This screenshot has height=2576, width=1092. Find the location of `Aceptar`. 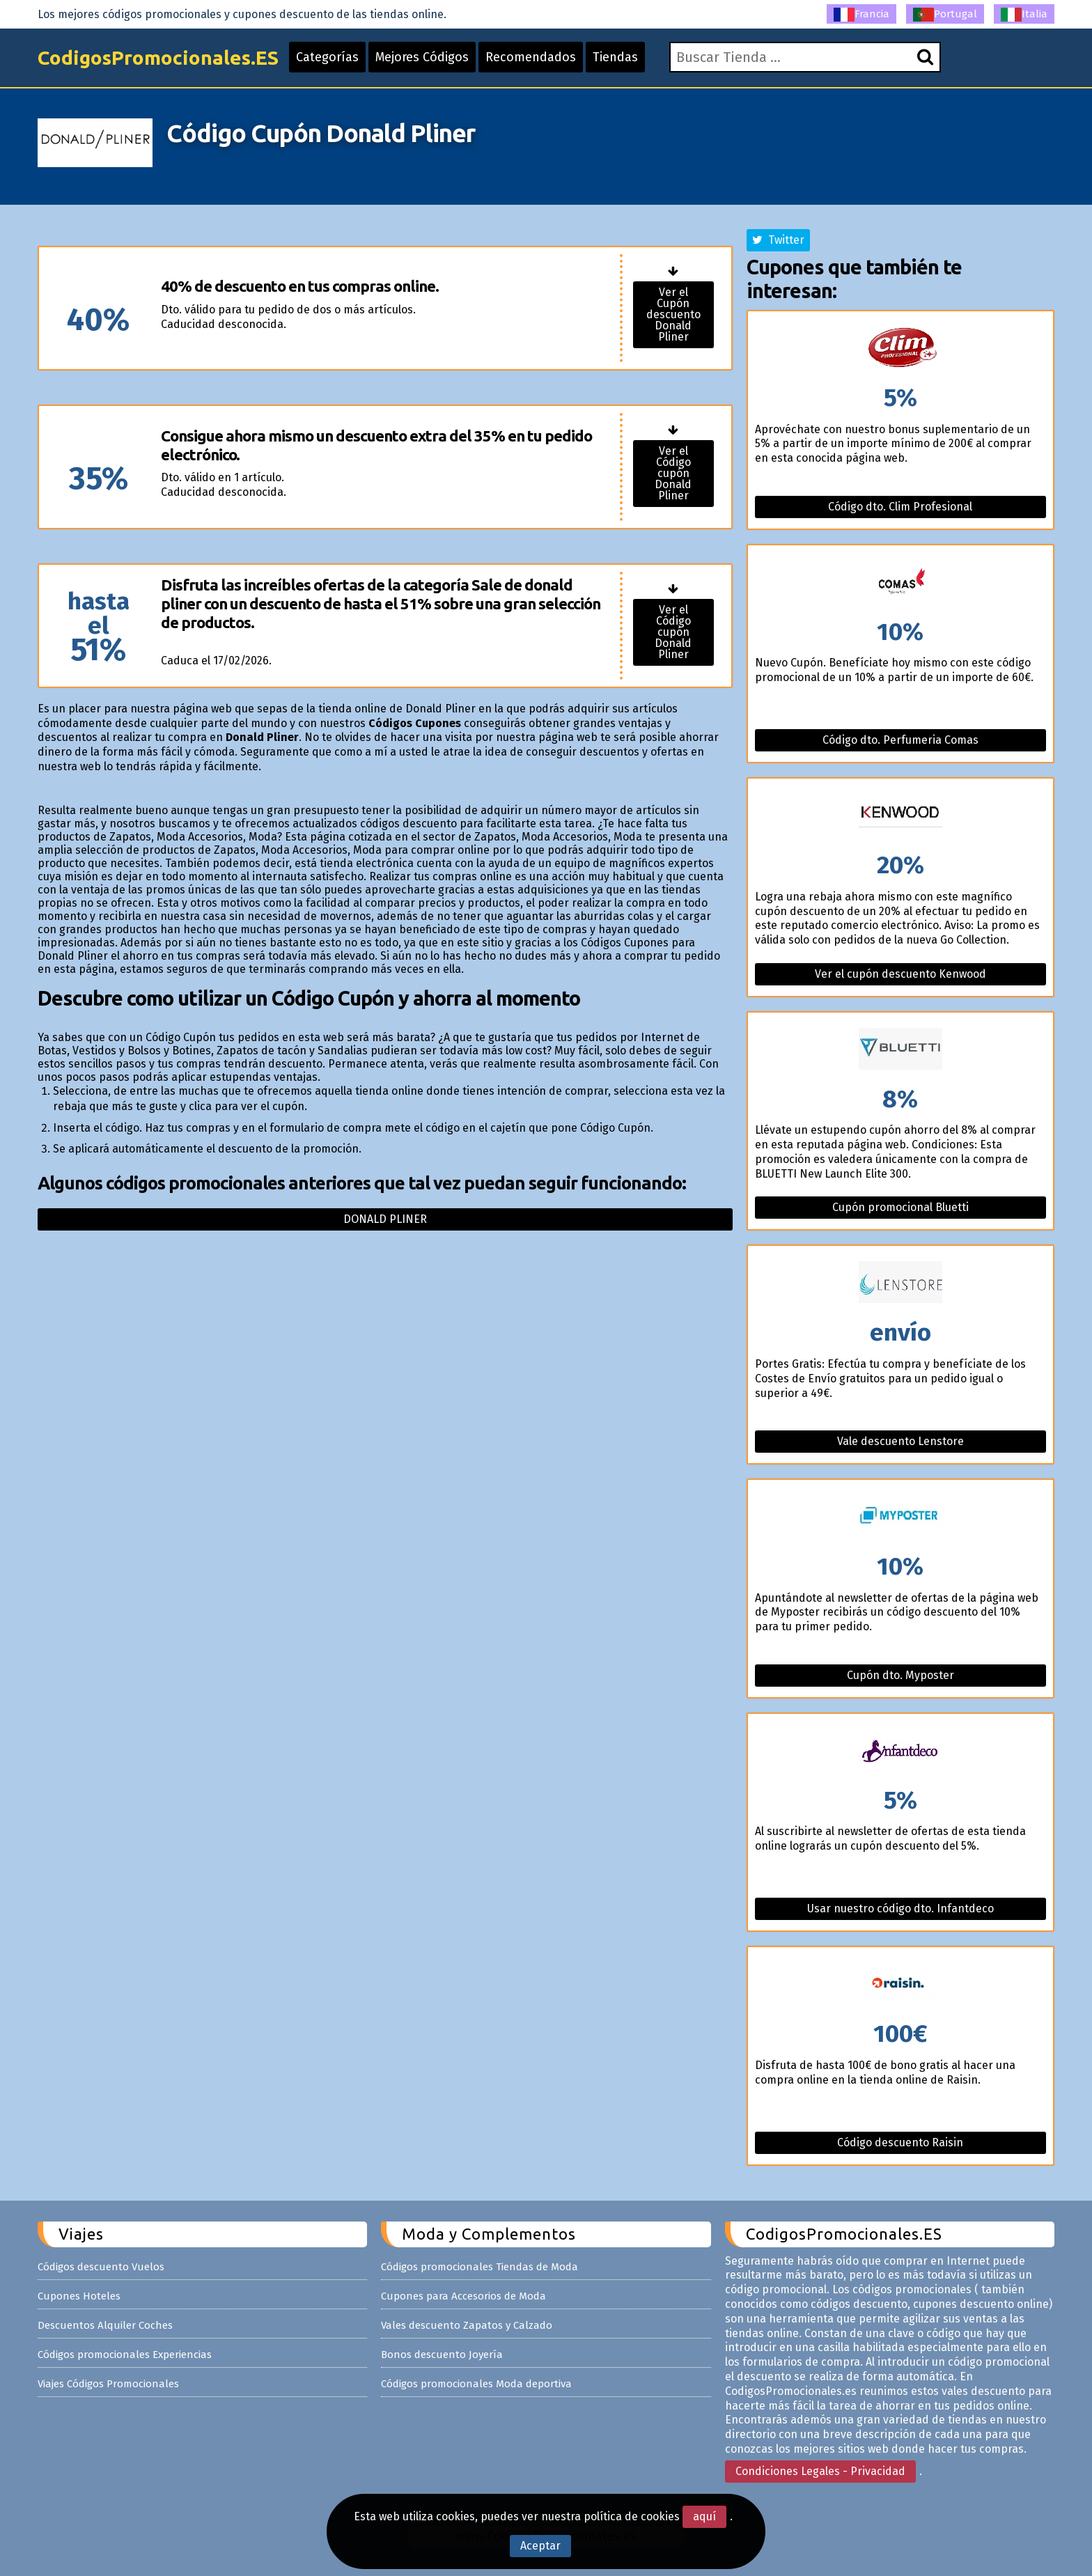

Aceptar is located at coordinates (540, 2545).